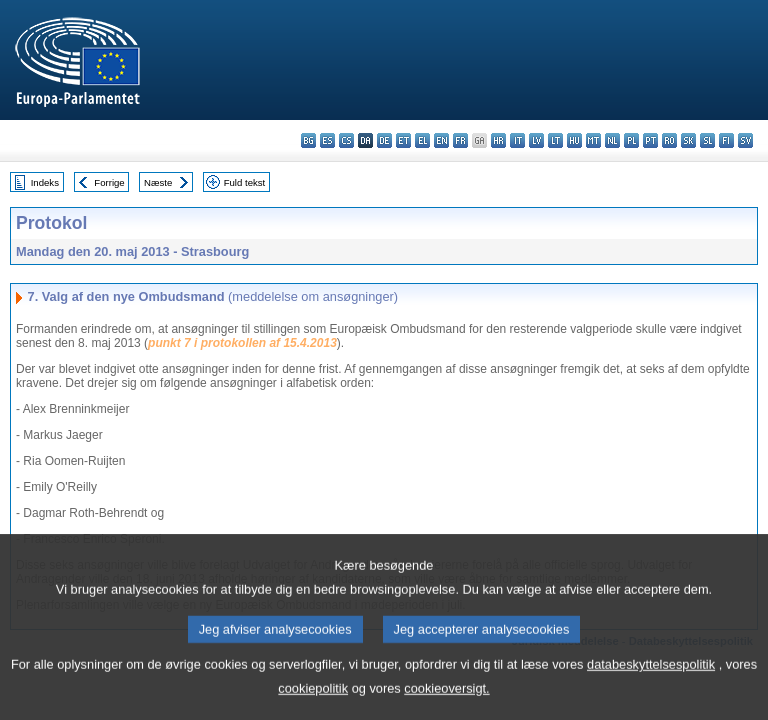 The width and height of the screenshot is (768, 720). What do you see at coordinates (651, 686) in the screenshot?
I see `databeskyttelsespolitik` at bounding box center [651, 686].